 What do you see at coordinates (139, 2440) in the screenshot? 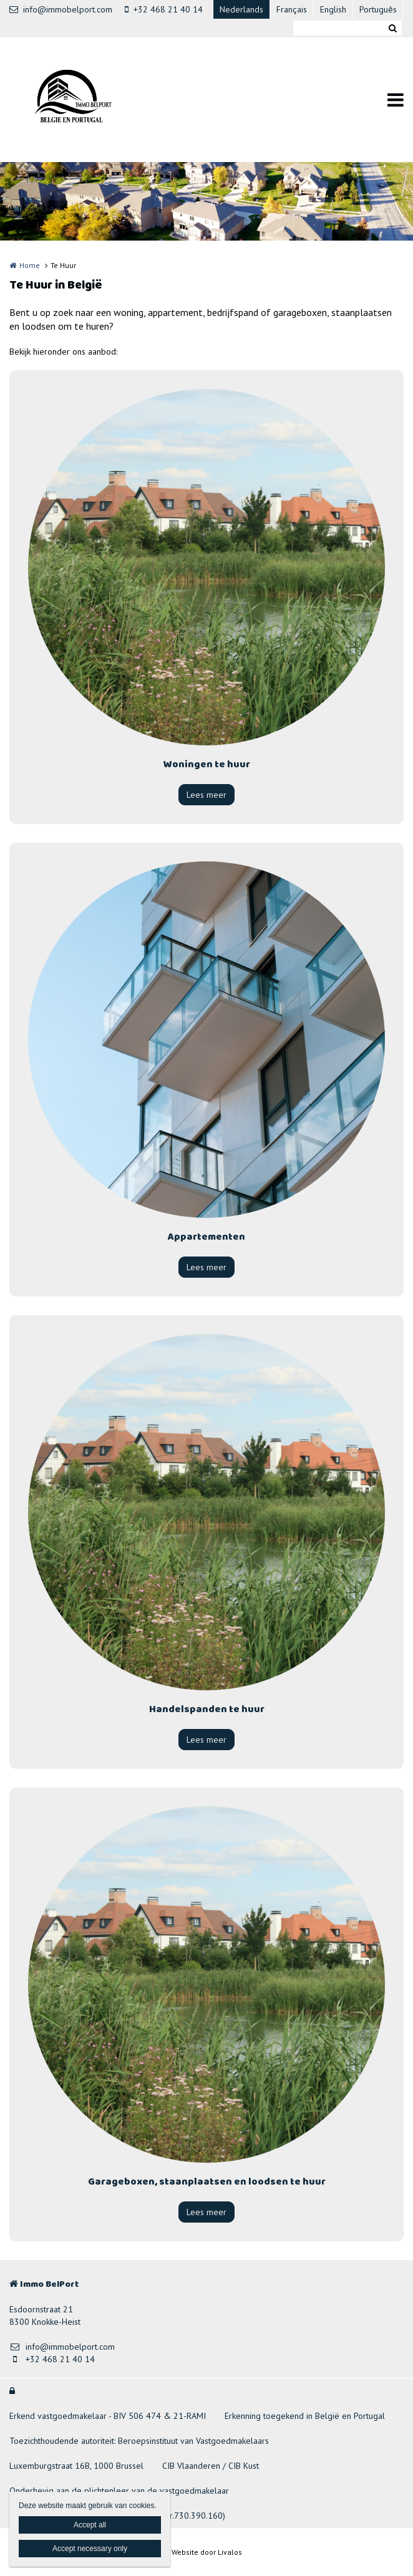
I see `Toezichthoudende autoriteit: Beroepsinstituut van Vastgoedmakelaars` at bounding box center [139, 2440].